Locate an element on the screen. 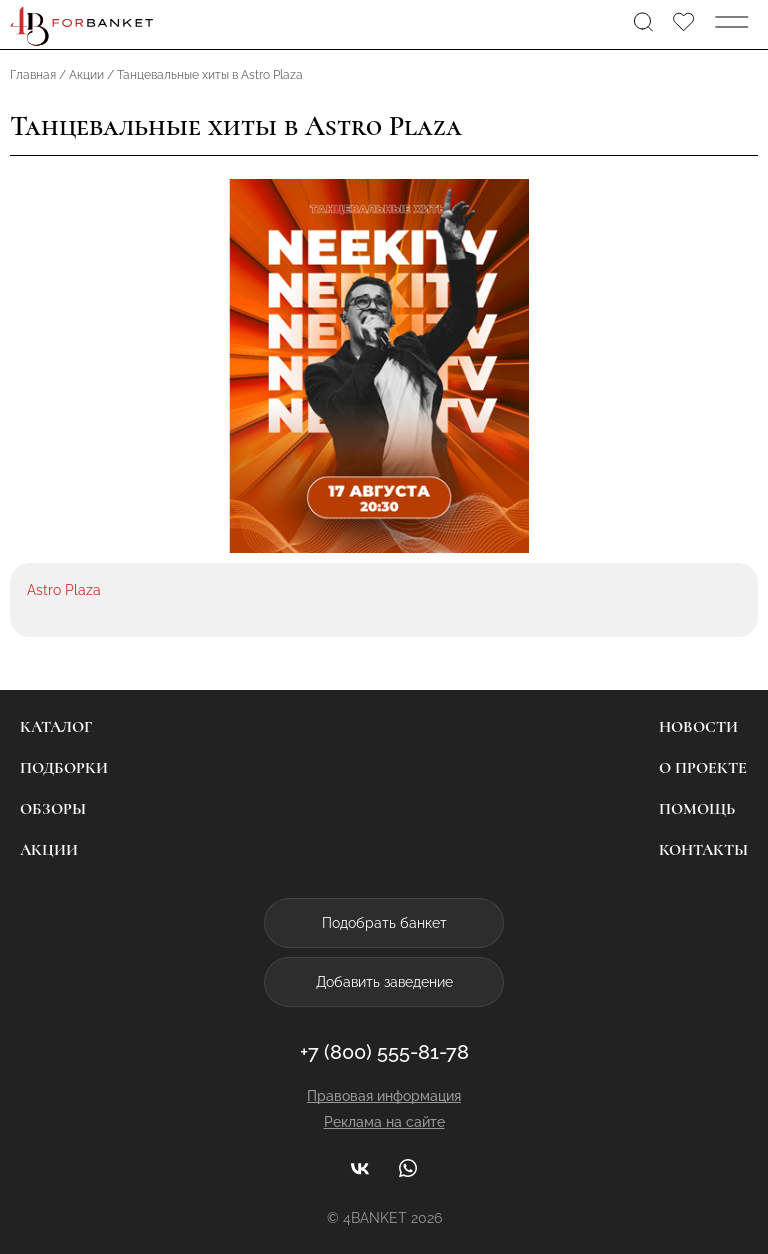 Image resolution: width=768 pixels, height=1254 pixels. О проекте is located at coordinates (703, 768).